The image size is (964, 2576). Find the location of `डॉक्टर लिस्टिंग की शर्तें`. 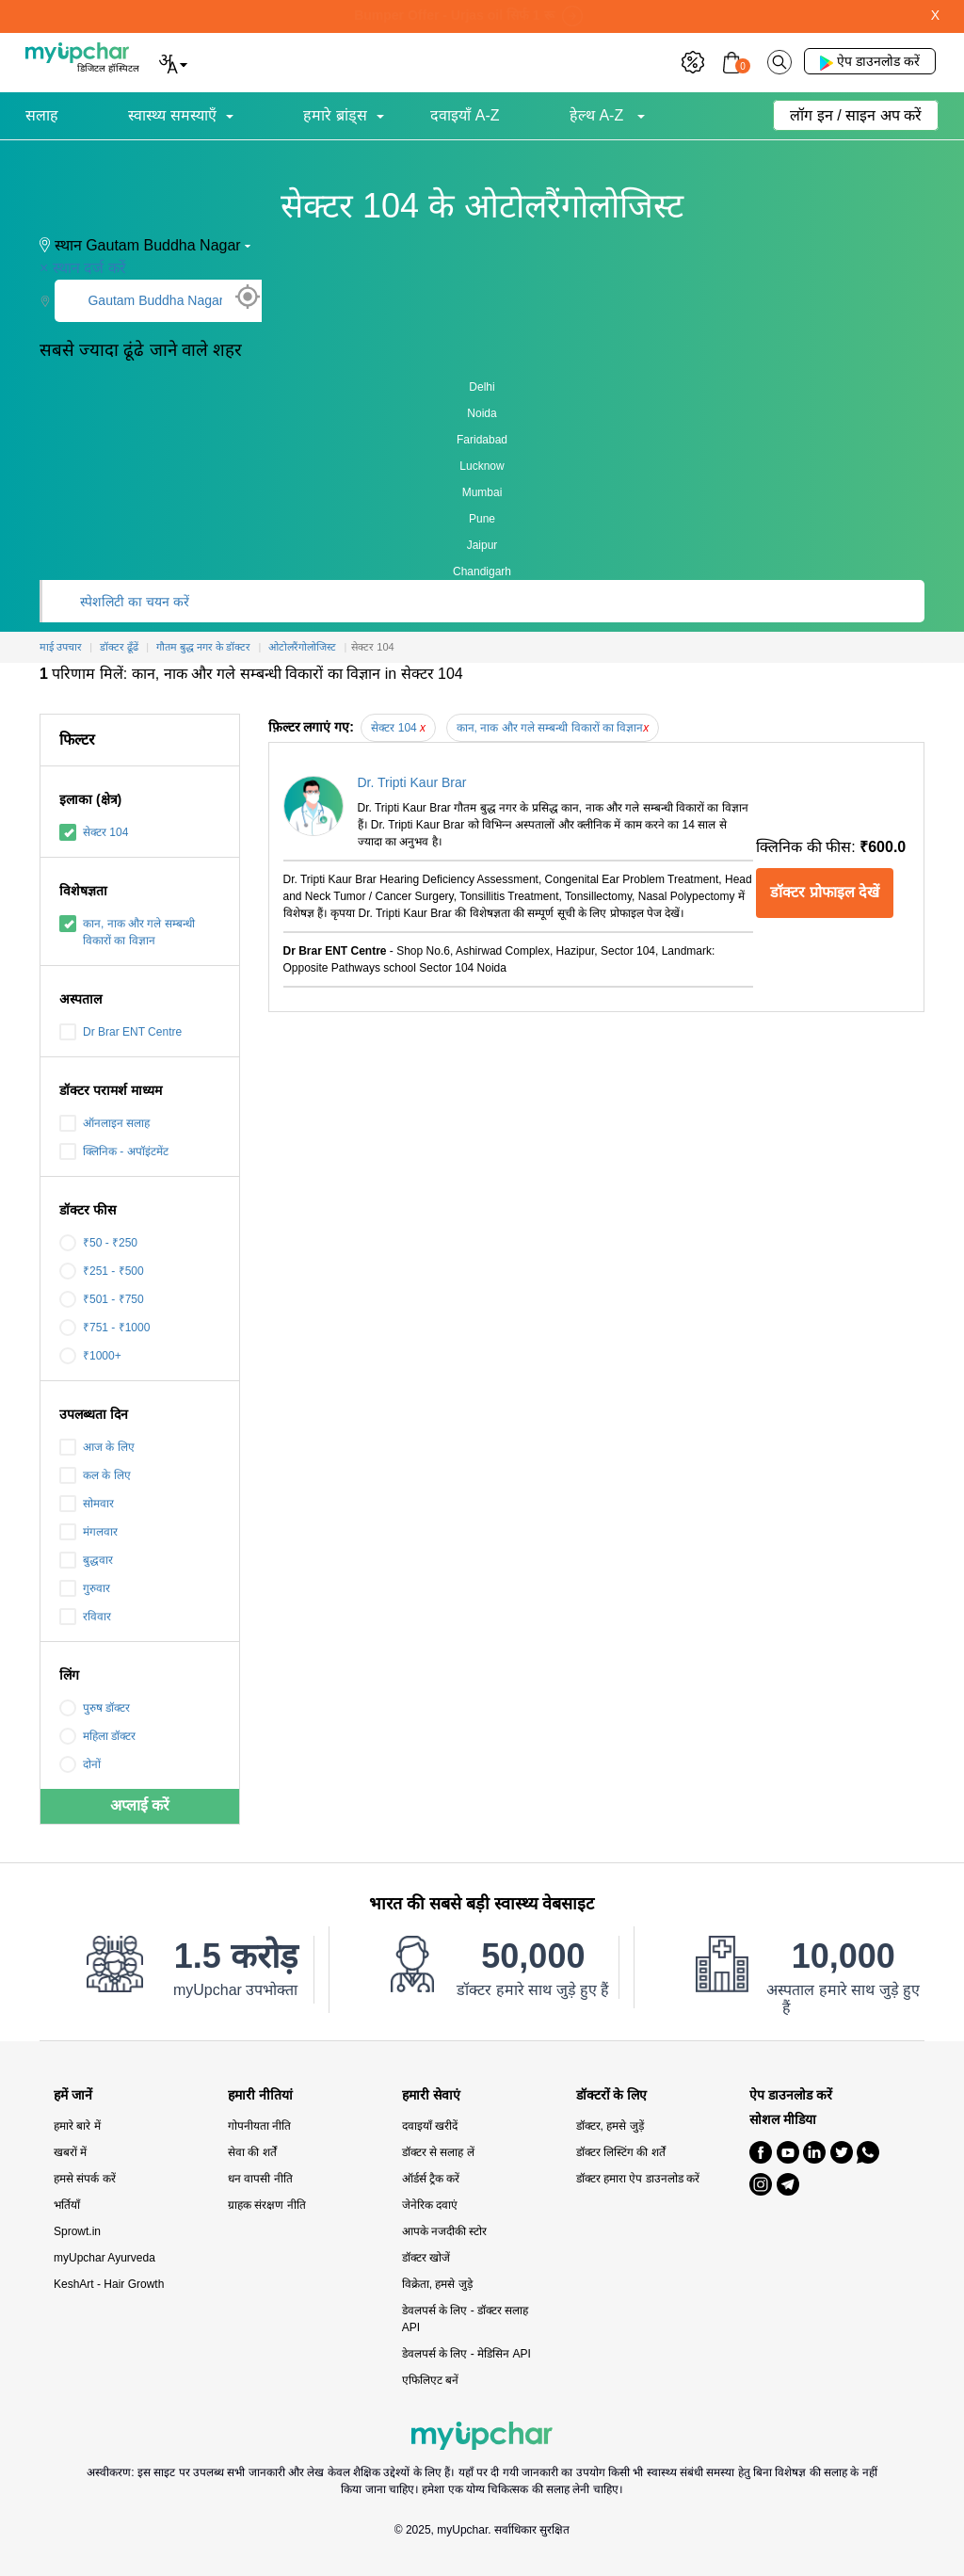

डॉक्टर लिस्टिंग की शर्तें is located at coordinates (621, 2152).